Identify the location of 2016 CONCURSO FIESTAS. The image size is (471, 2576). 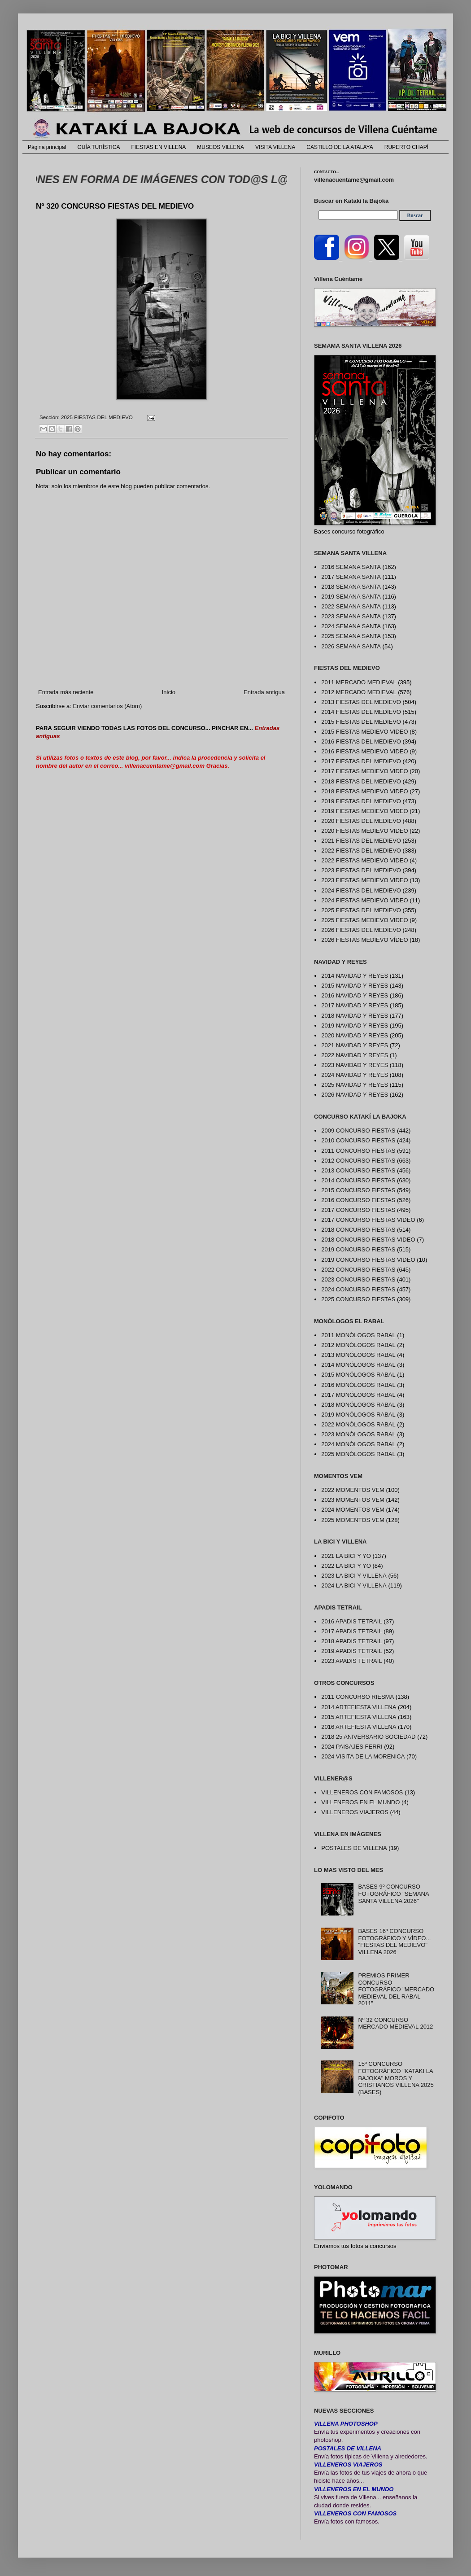
(358, 1200).